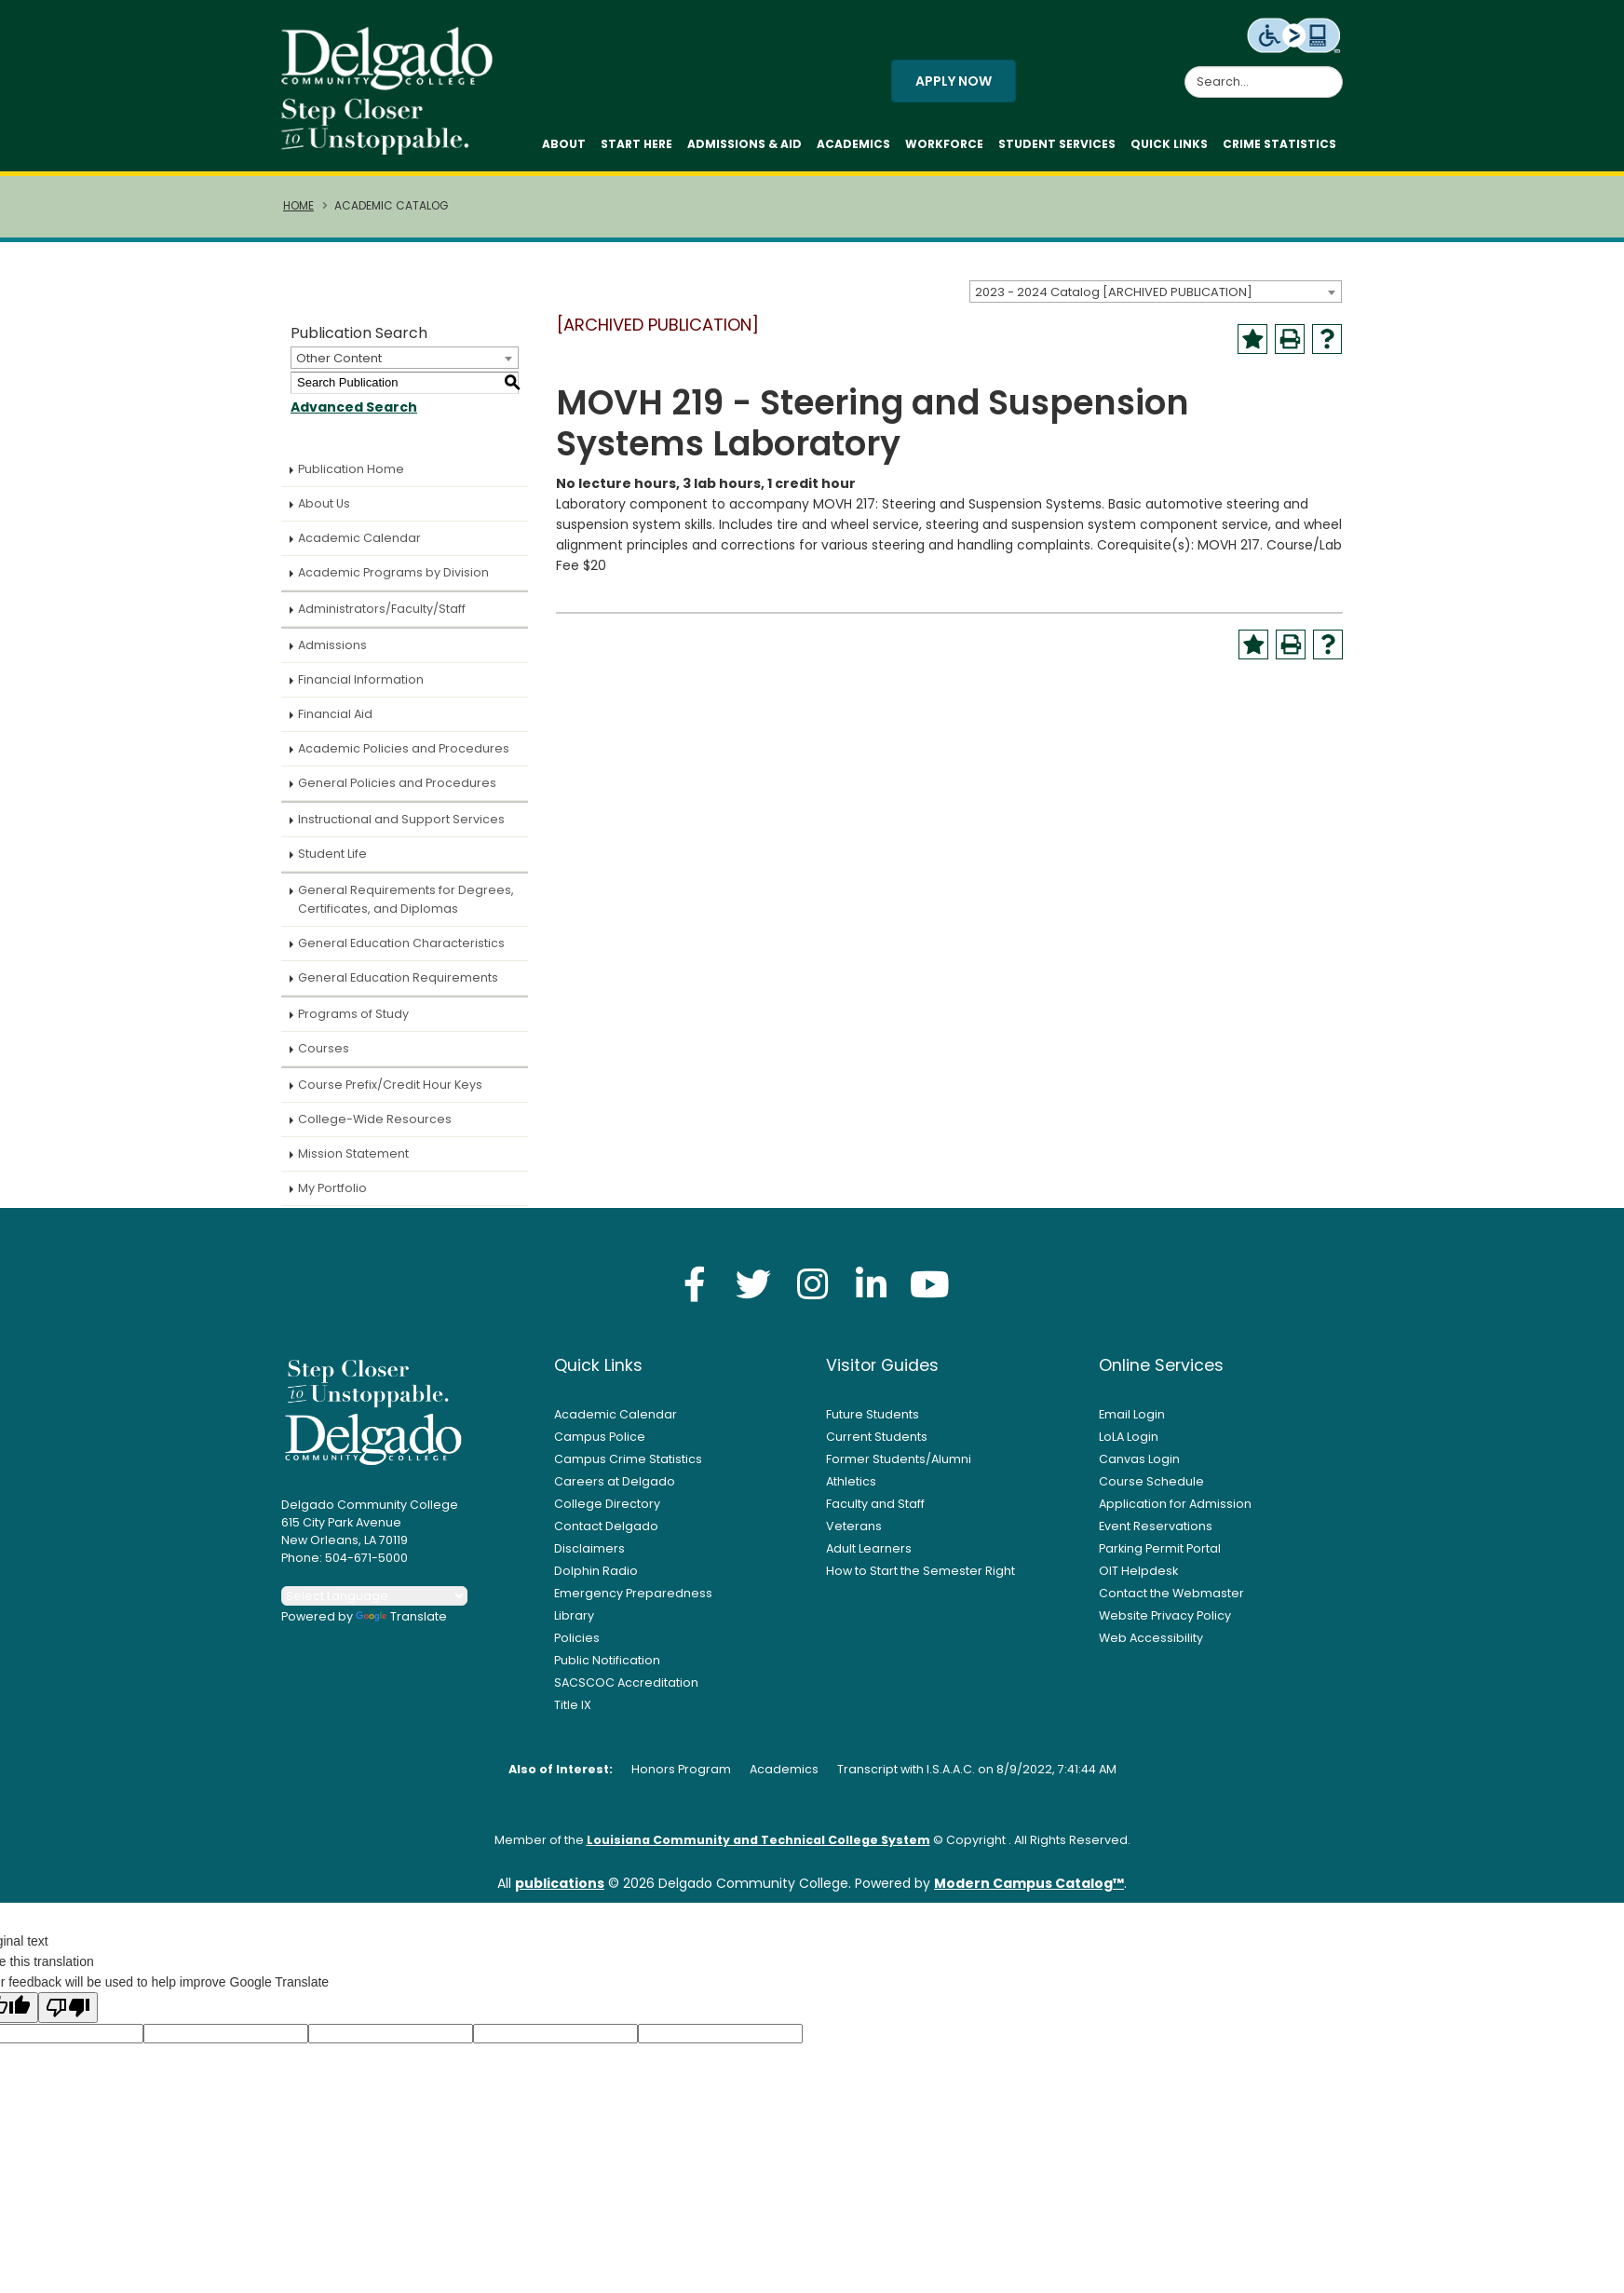  Describe the element at coordinates (1169, 148) in the screenshot. I see `Quick Links` at that location.